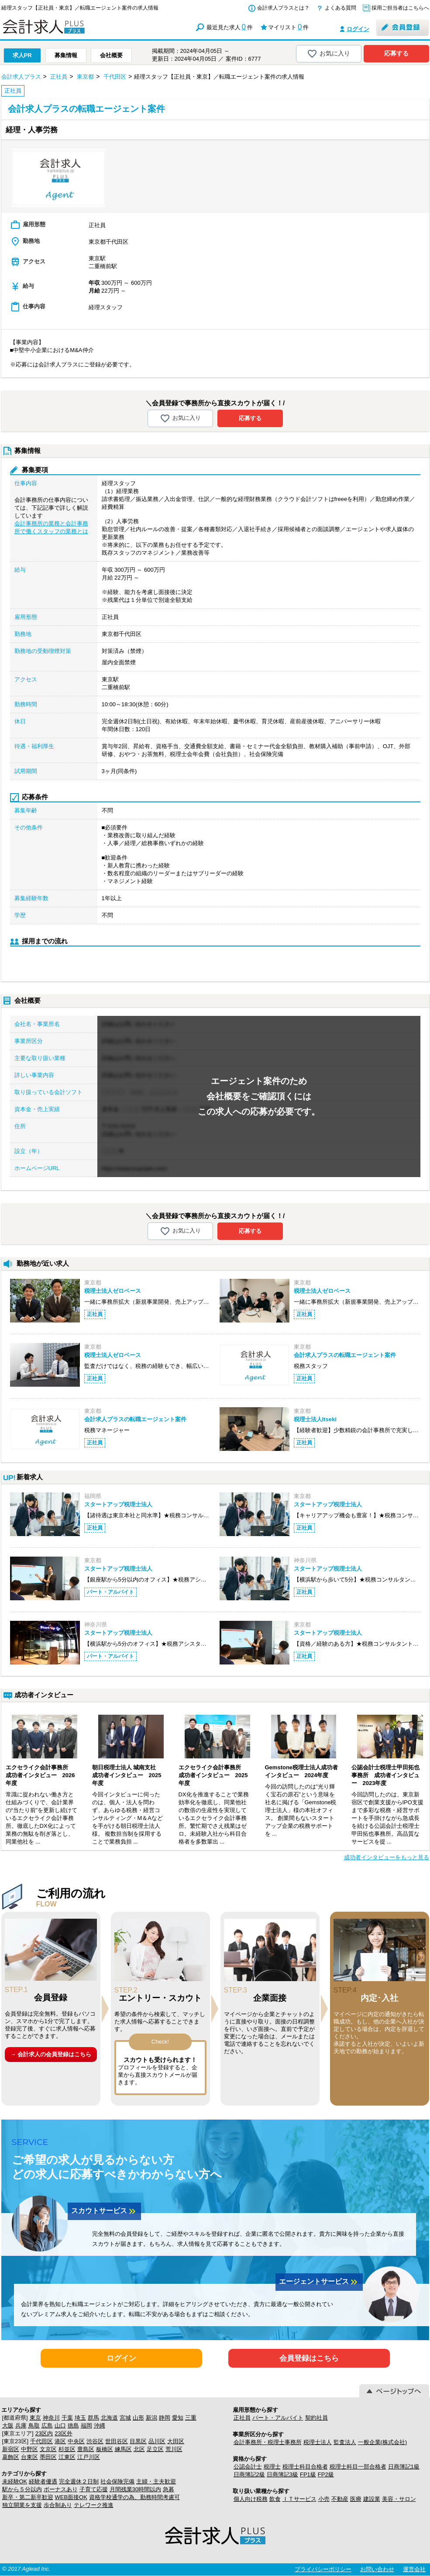 The height and width of the screenshot is (2576, 430). I want to click on 未経験OK, so click(15, 2481).